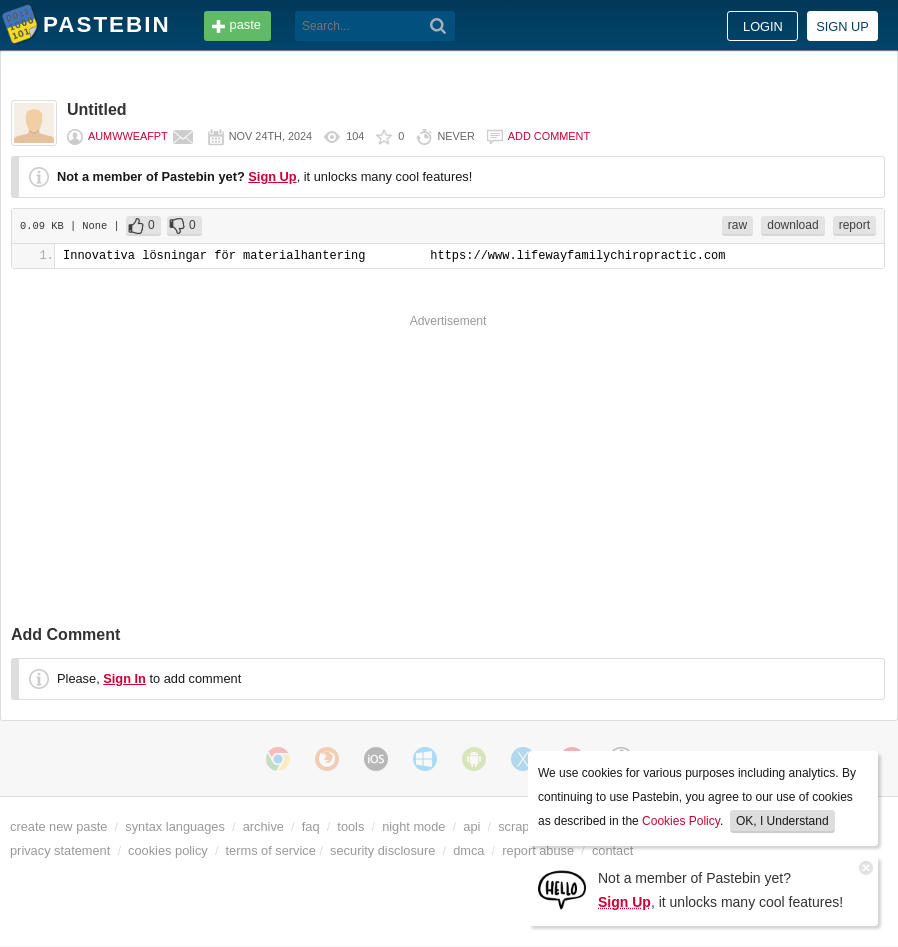 This screenshot has height=947, width=898. I want to click on report, so click(854, 225).